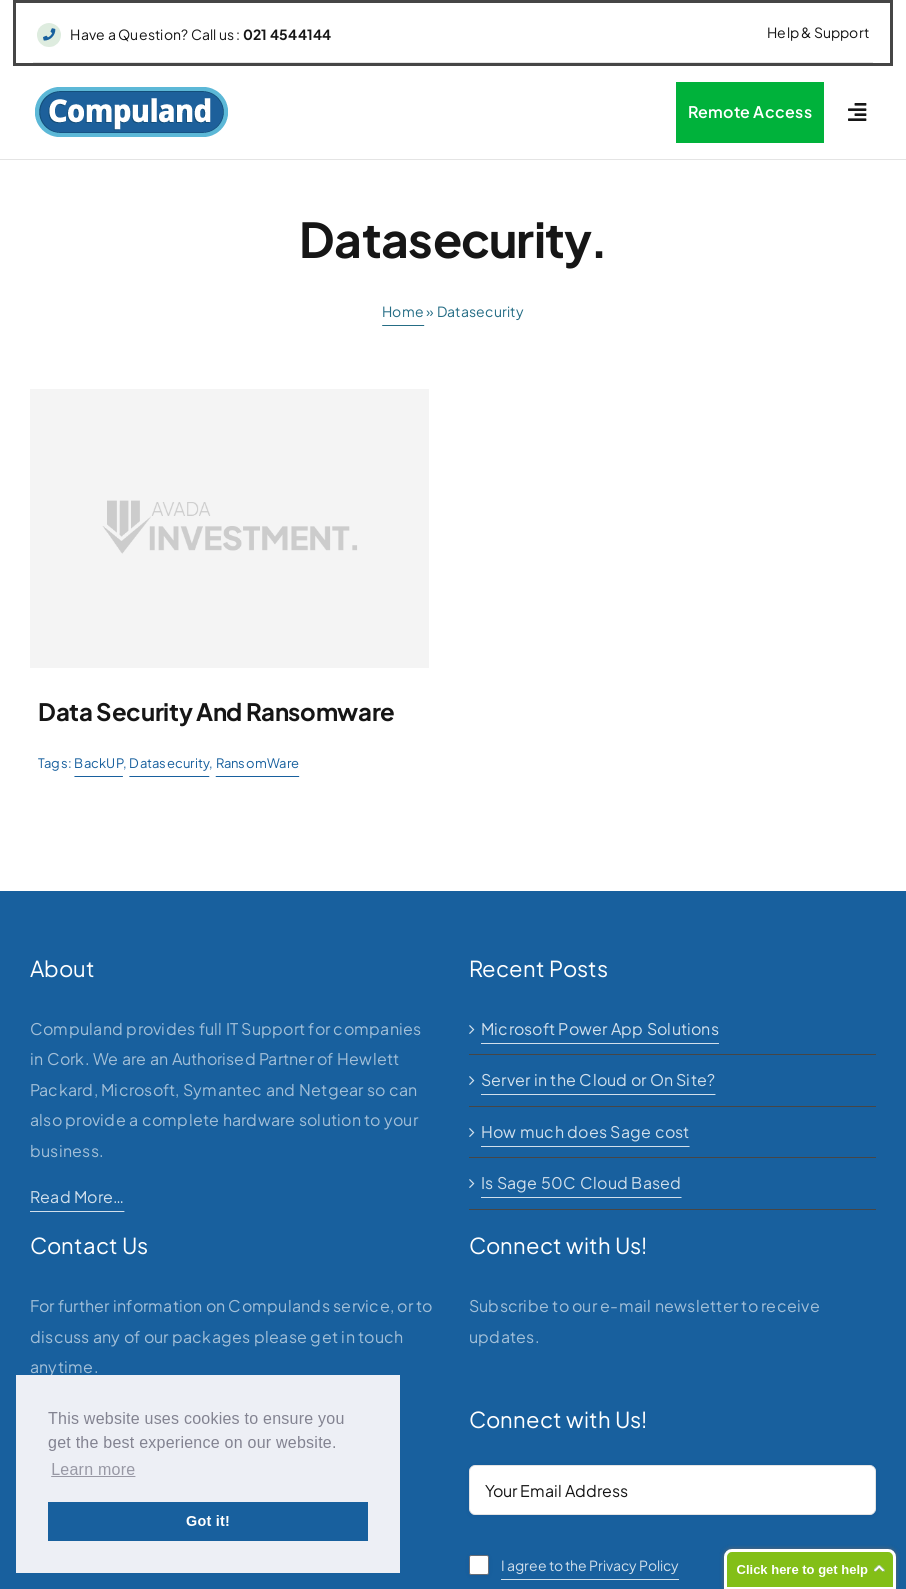 Image resolution: width=906 pixels, height=1589 pixels. I want to click on Microsoft Power App Solutions, so click(600, 1028).